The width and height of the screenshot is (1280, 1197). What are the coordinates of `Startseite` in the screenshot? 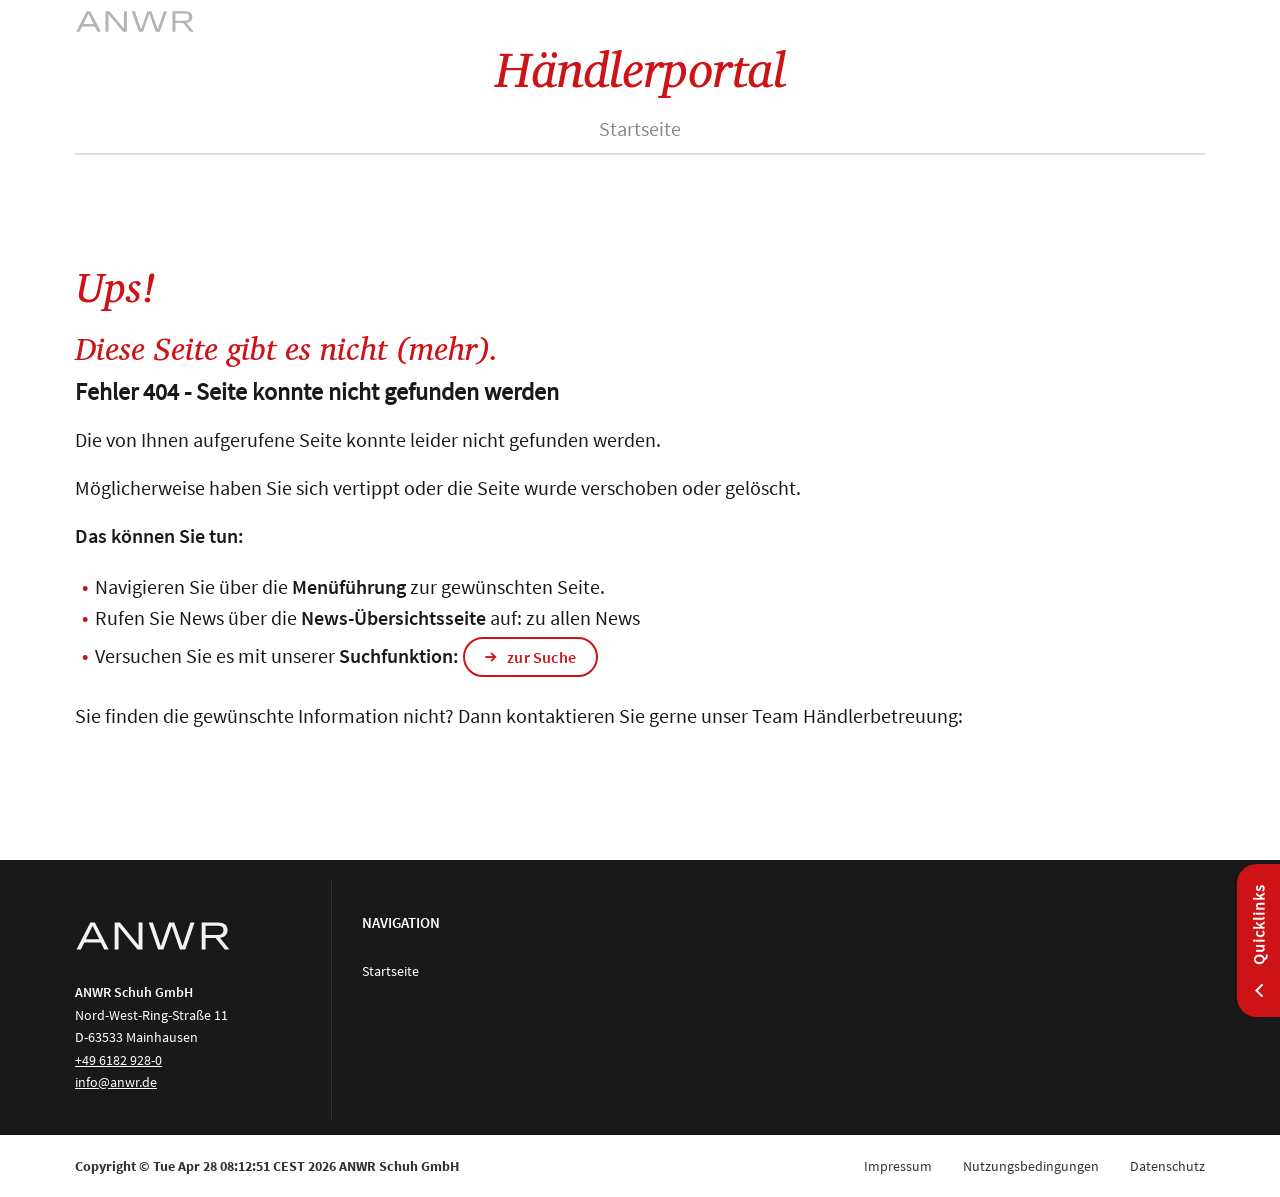 It's located at (640, 128).